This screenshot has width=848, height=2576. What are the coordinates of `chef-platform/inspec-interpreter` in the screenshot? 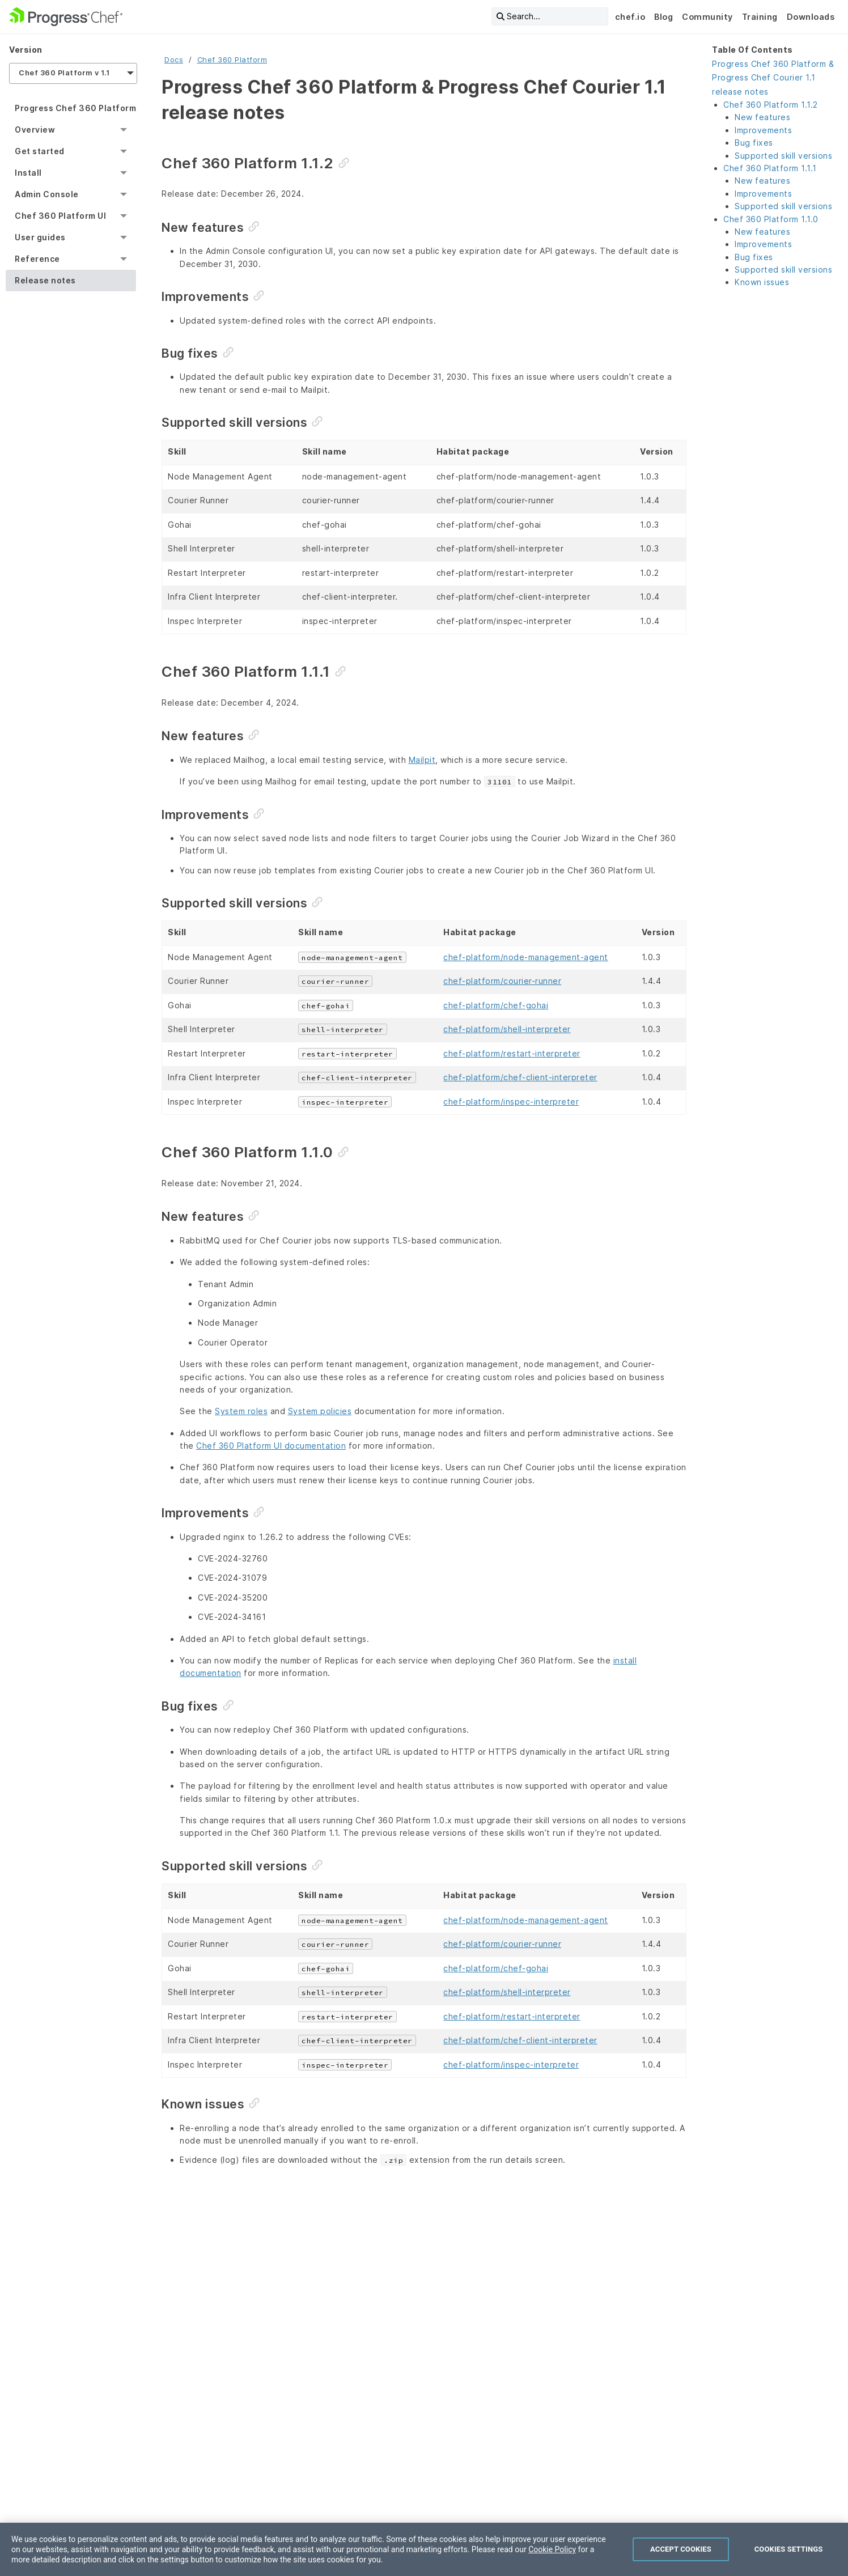 It's located at (511, 1101).